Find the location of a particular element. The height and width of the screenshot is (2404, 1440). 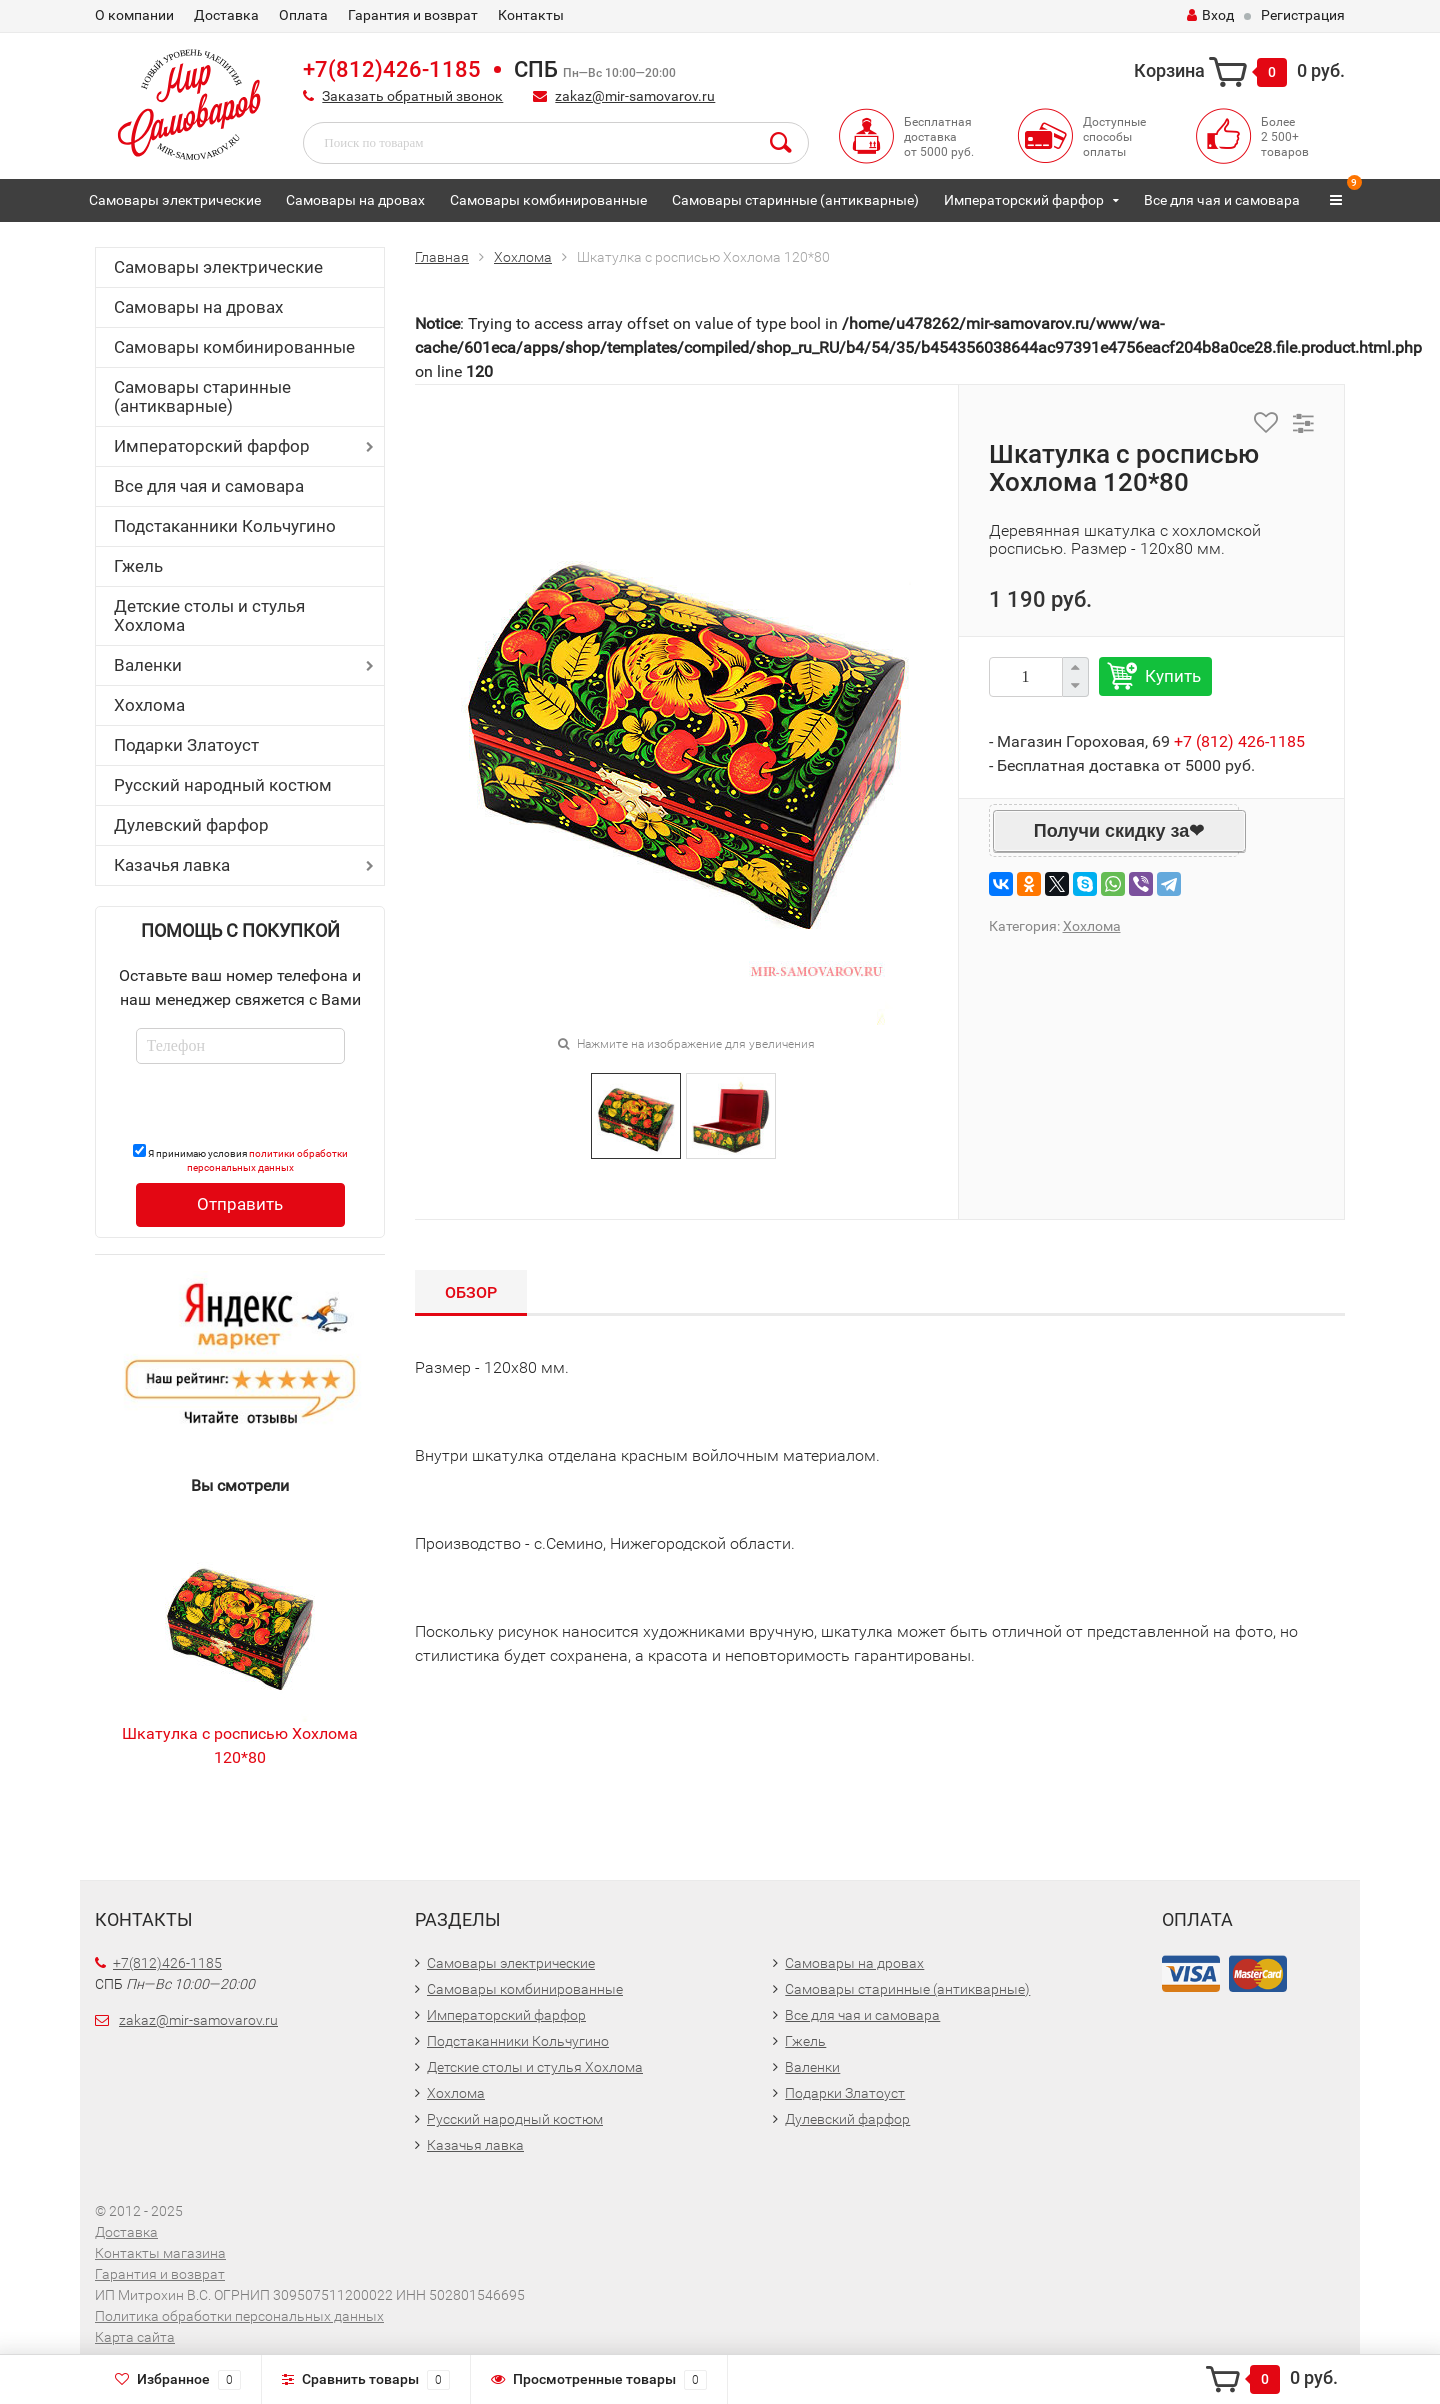

Казачья лавка is located at coordinates (172, 865).